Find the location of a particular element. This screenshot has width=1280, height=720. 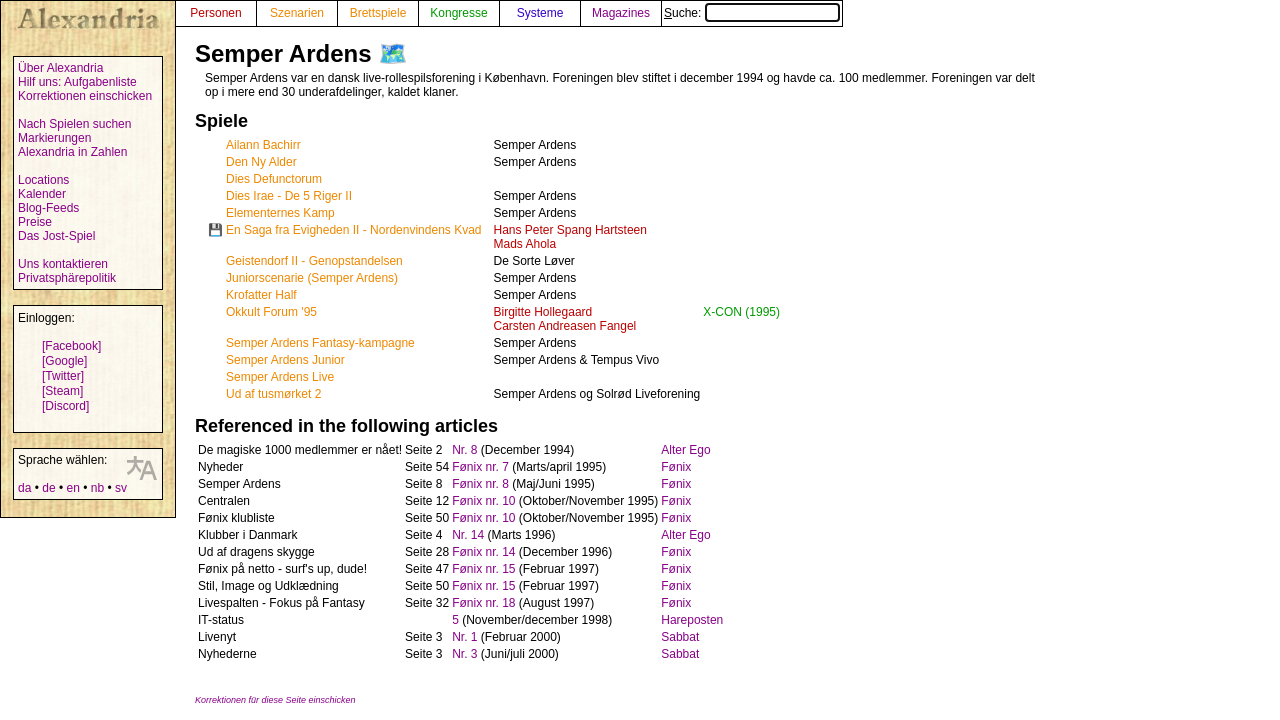

Über Alexandria is located at coordinates (60, 68).